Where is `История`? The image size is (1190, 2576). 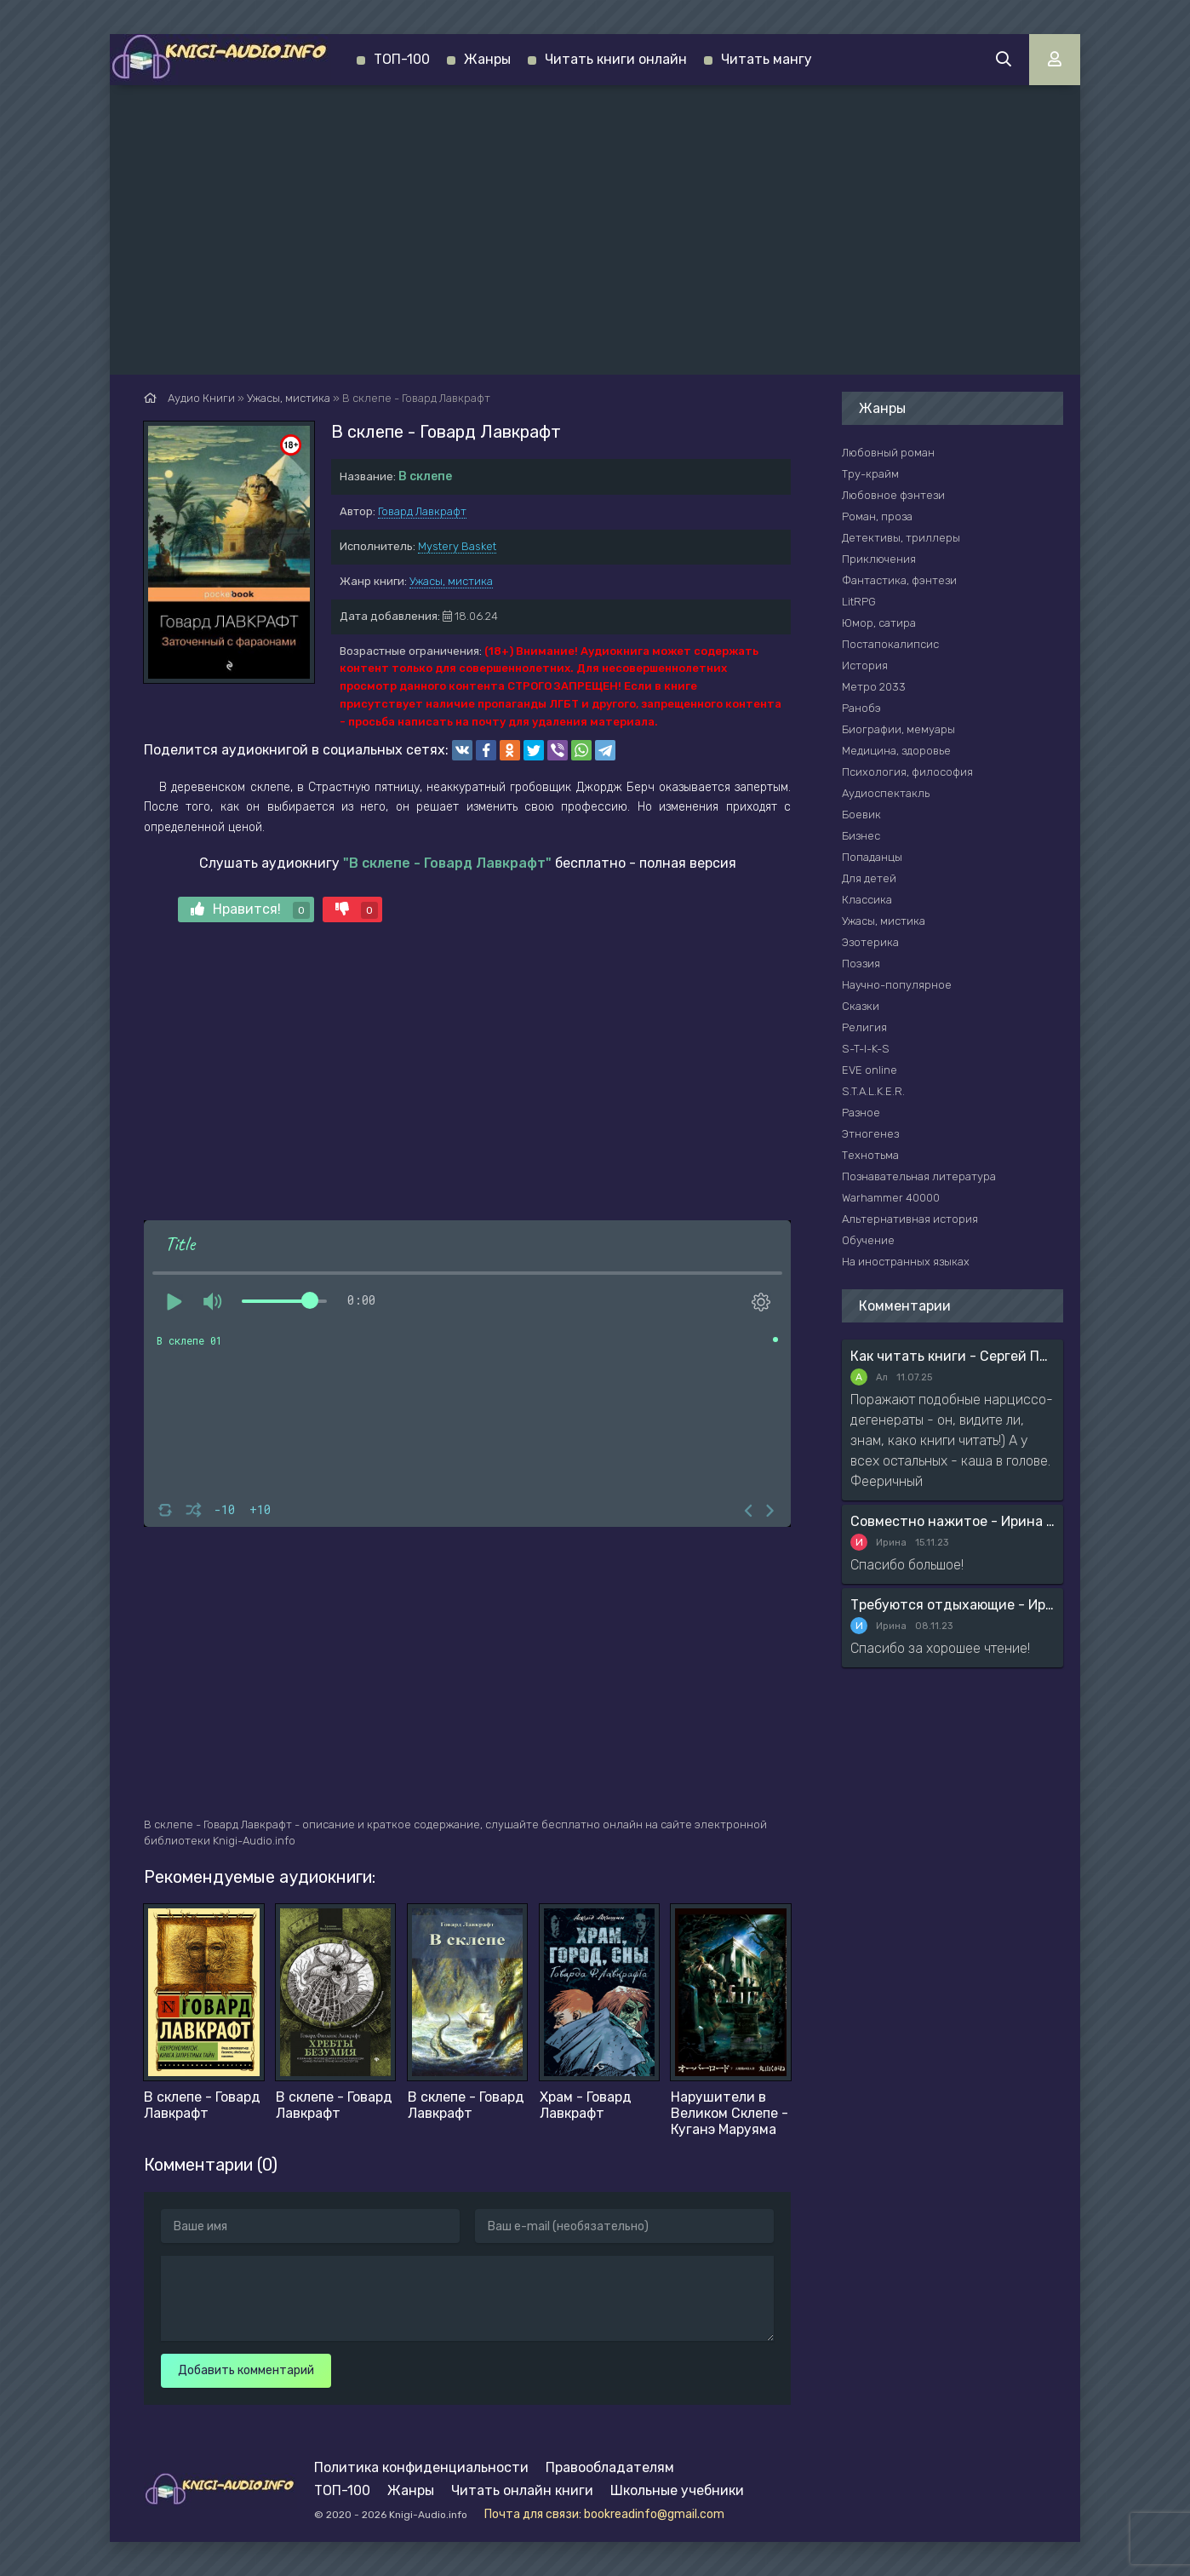 История is located at coordinates (865, 665).